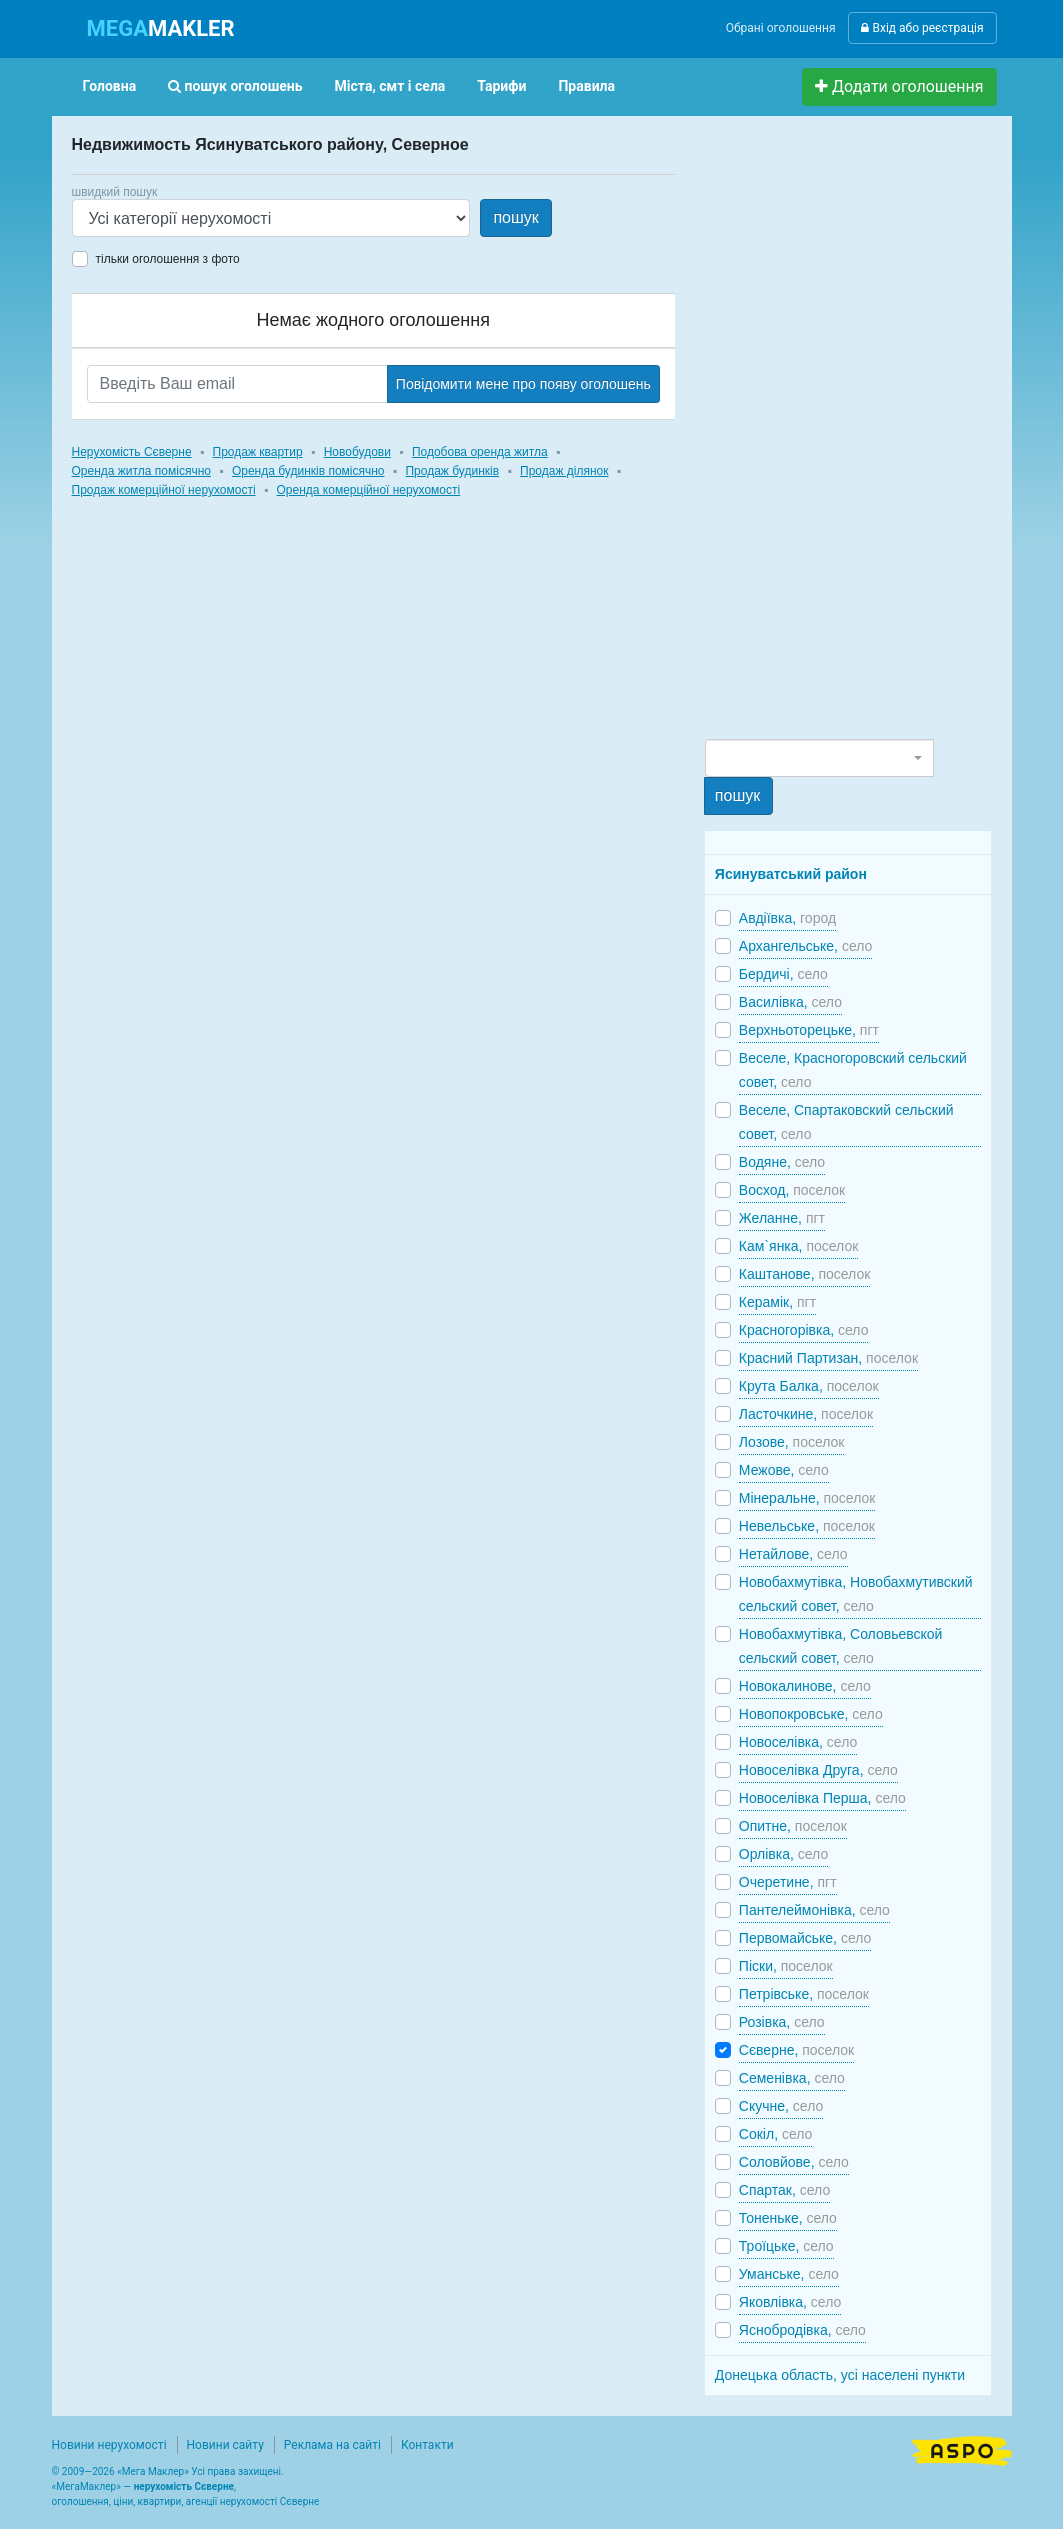 Image resolution: width=1063 pixels, height=2529 pixels. What do you see at coordinates (790, 2302) in the screenshot?
I see `Яковлівка,` at bounding box center [790, 2302].